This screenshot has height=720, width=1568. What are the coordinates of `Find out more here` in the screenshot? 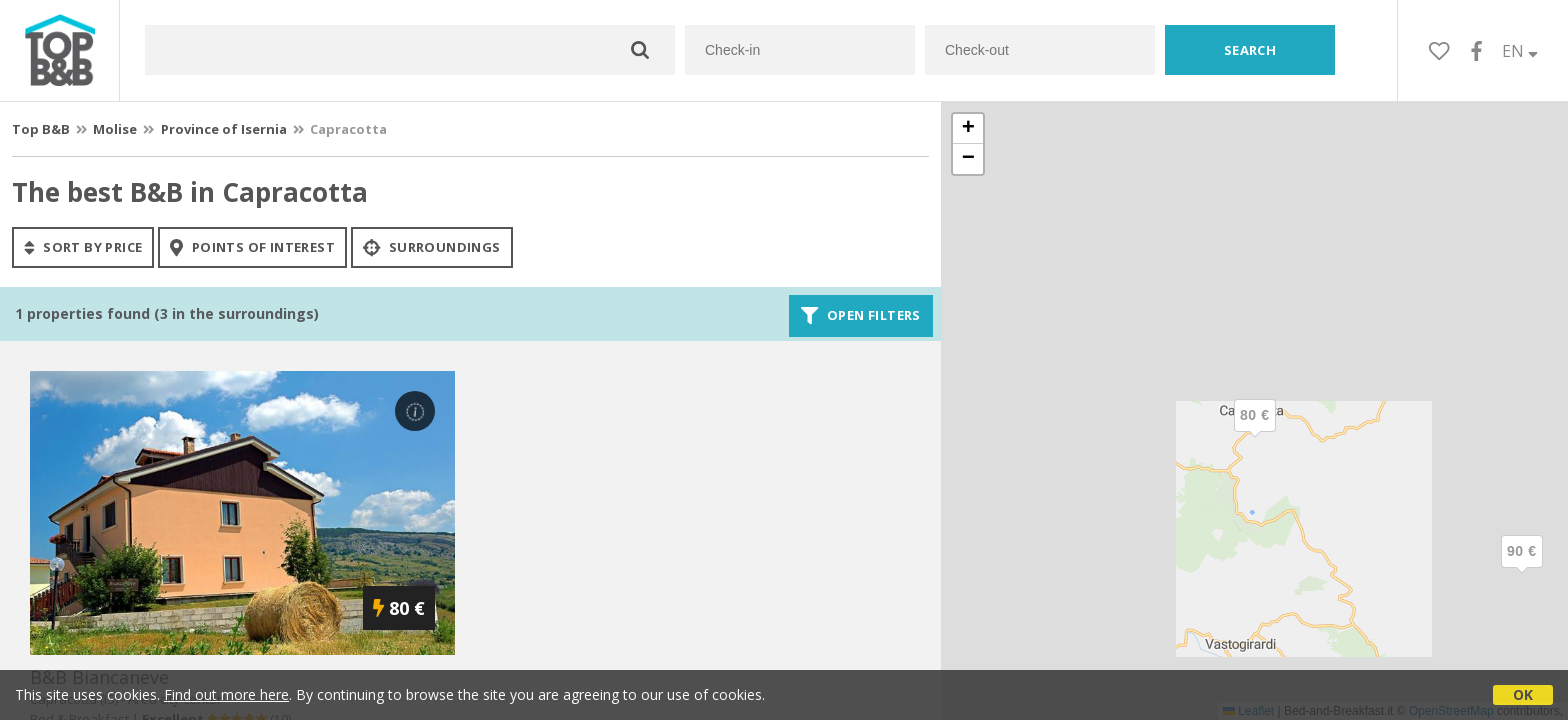 It's located at (226, 694).